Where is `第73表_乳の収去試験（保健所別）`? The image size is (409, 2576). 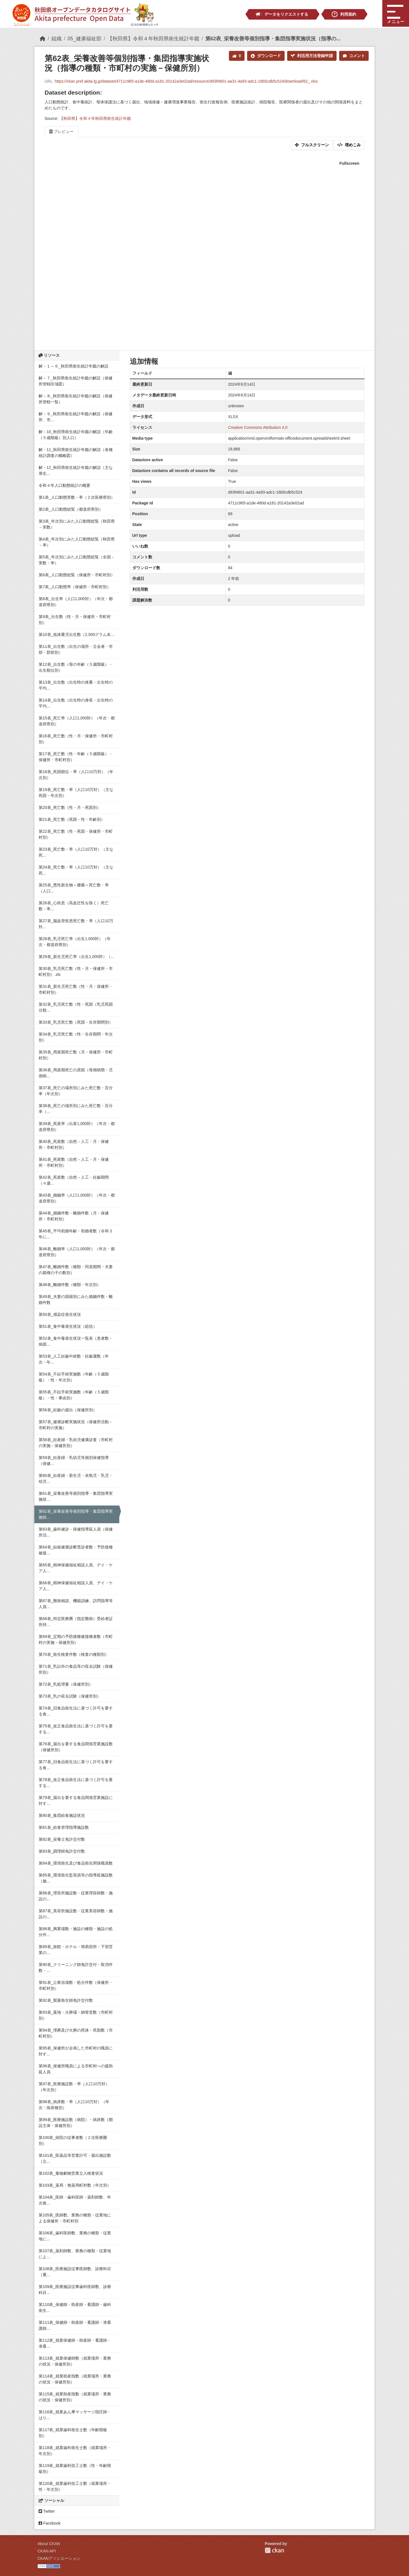
第73表_乳の収去試験（保健所別） is located at coordinates (70, 1696).